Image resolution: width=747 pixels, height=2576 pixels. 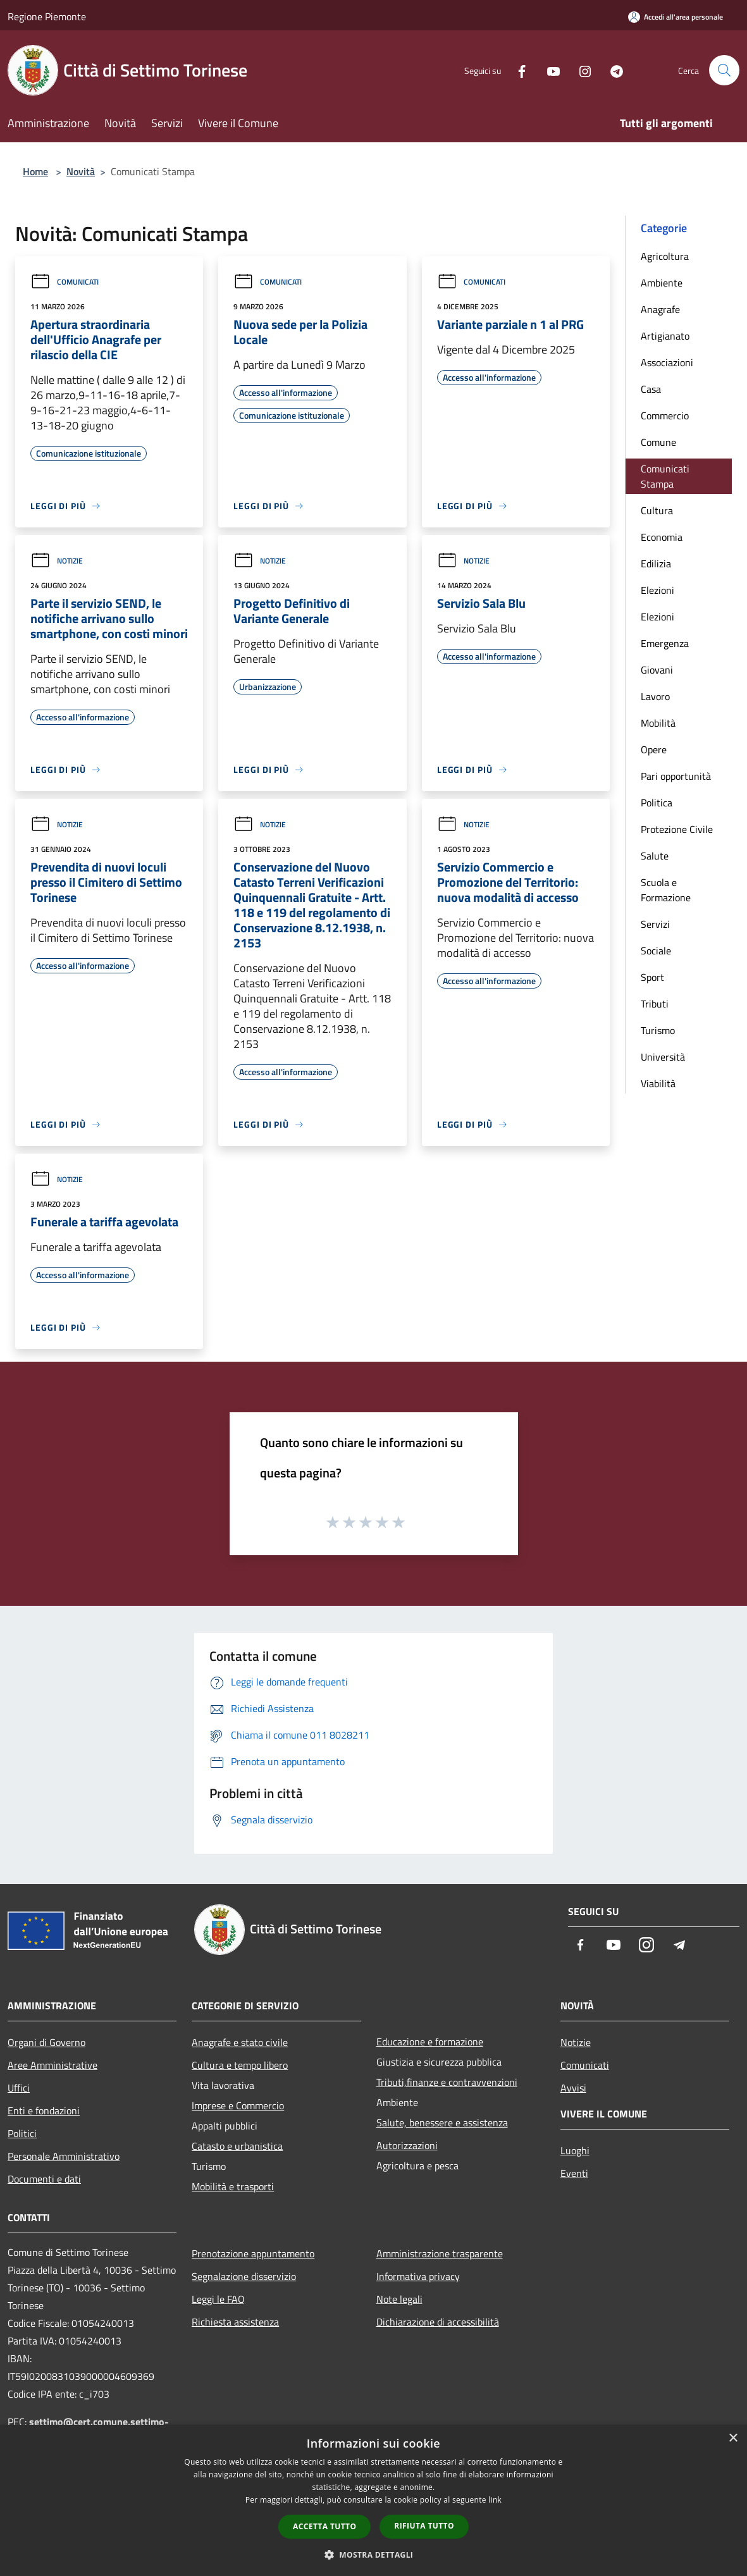 I want to click on Educazione e formazione, so click(x=429, y=2041).